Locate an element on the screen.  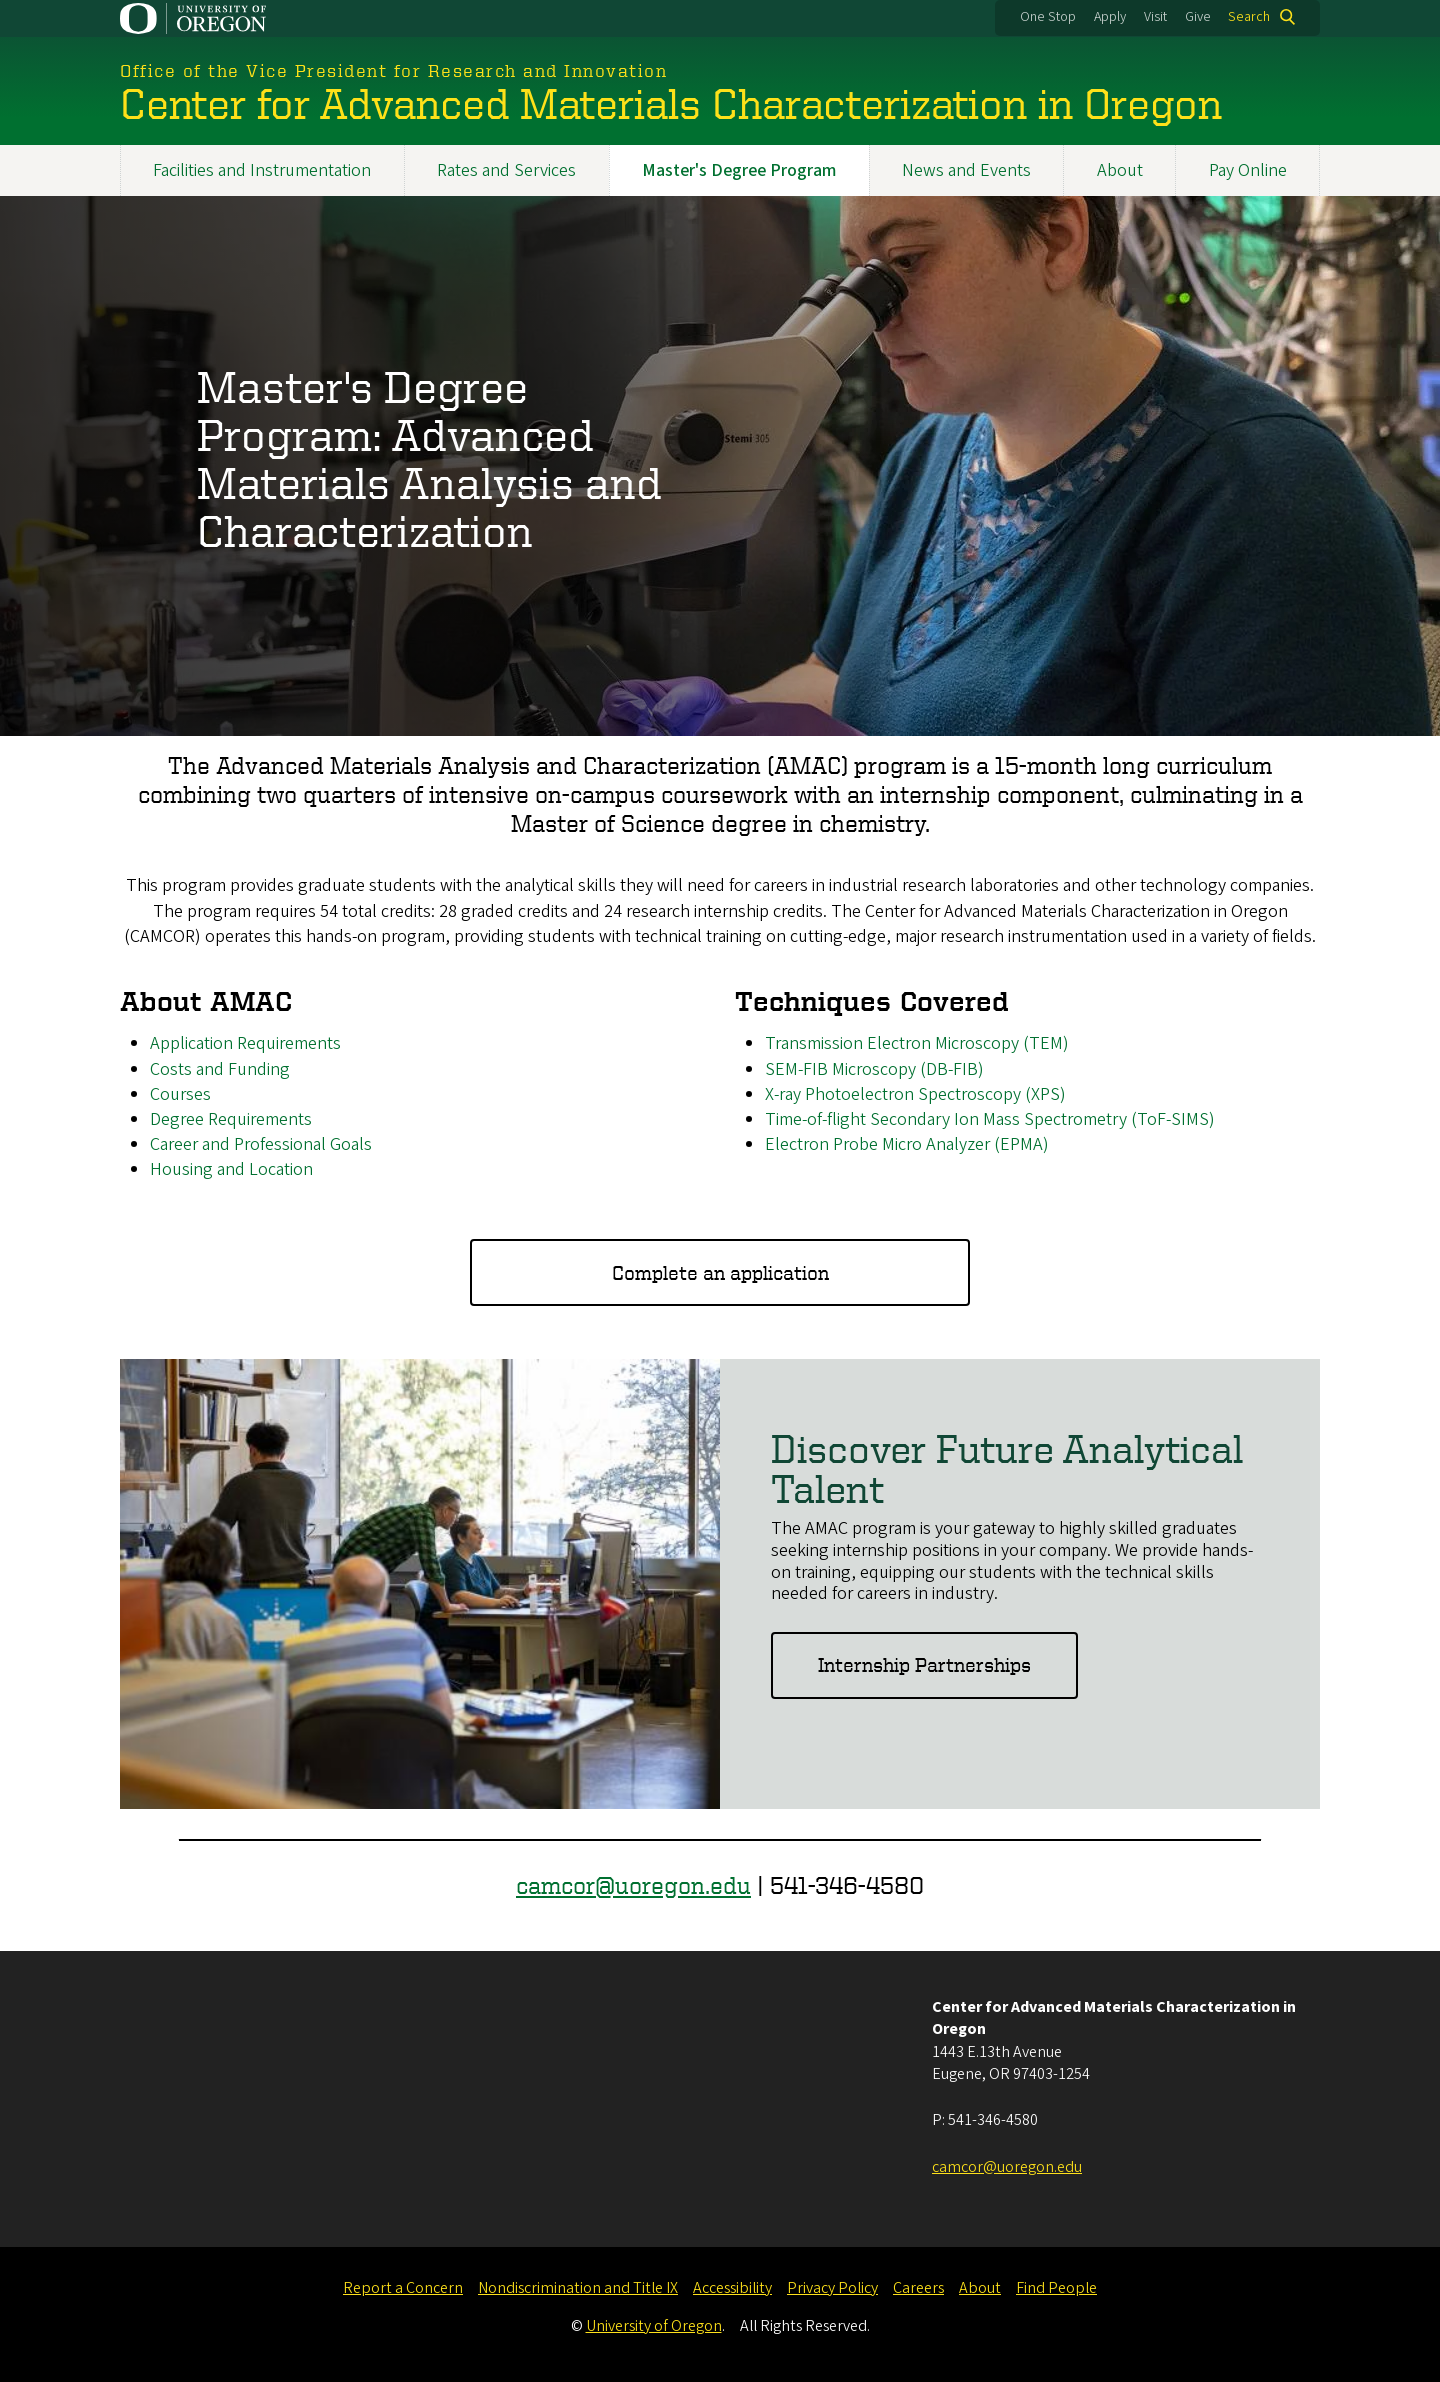
Internship Partnerships is located at coordinates (924, 1665).